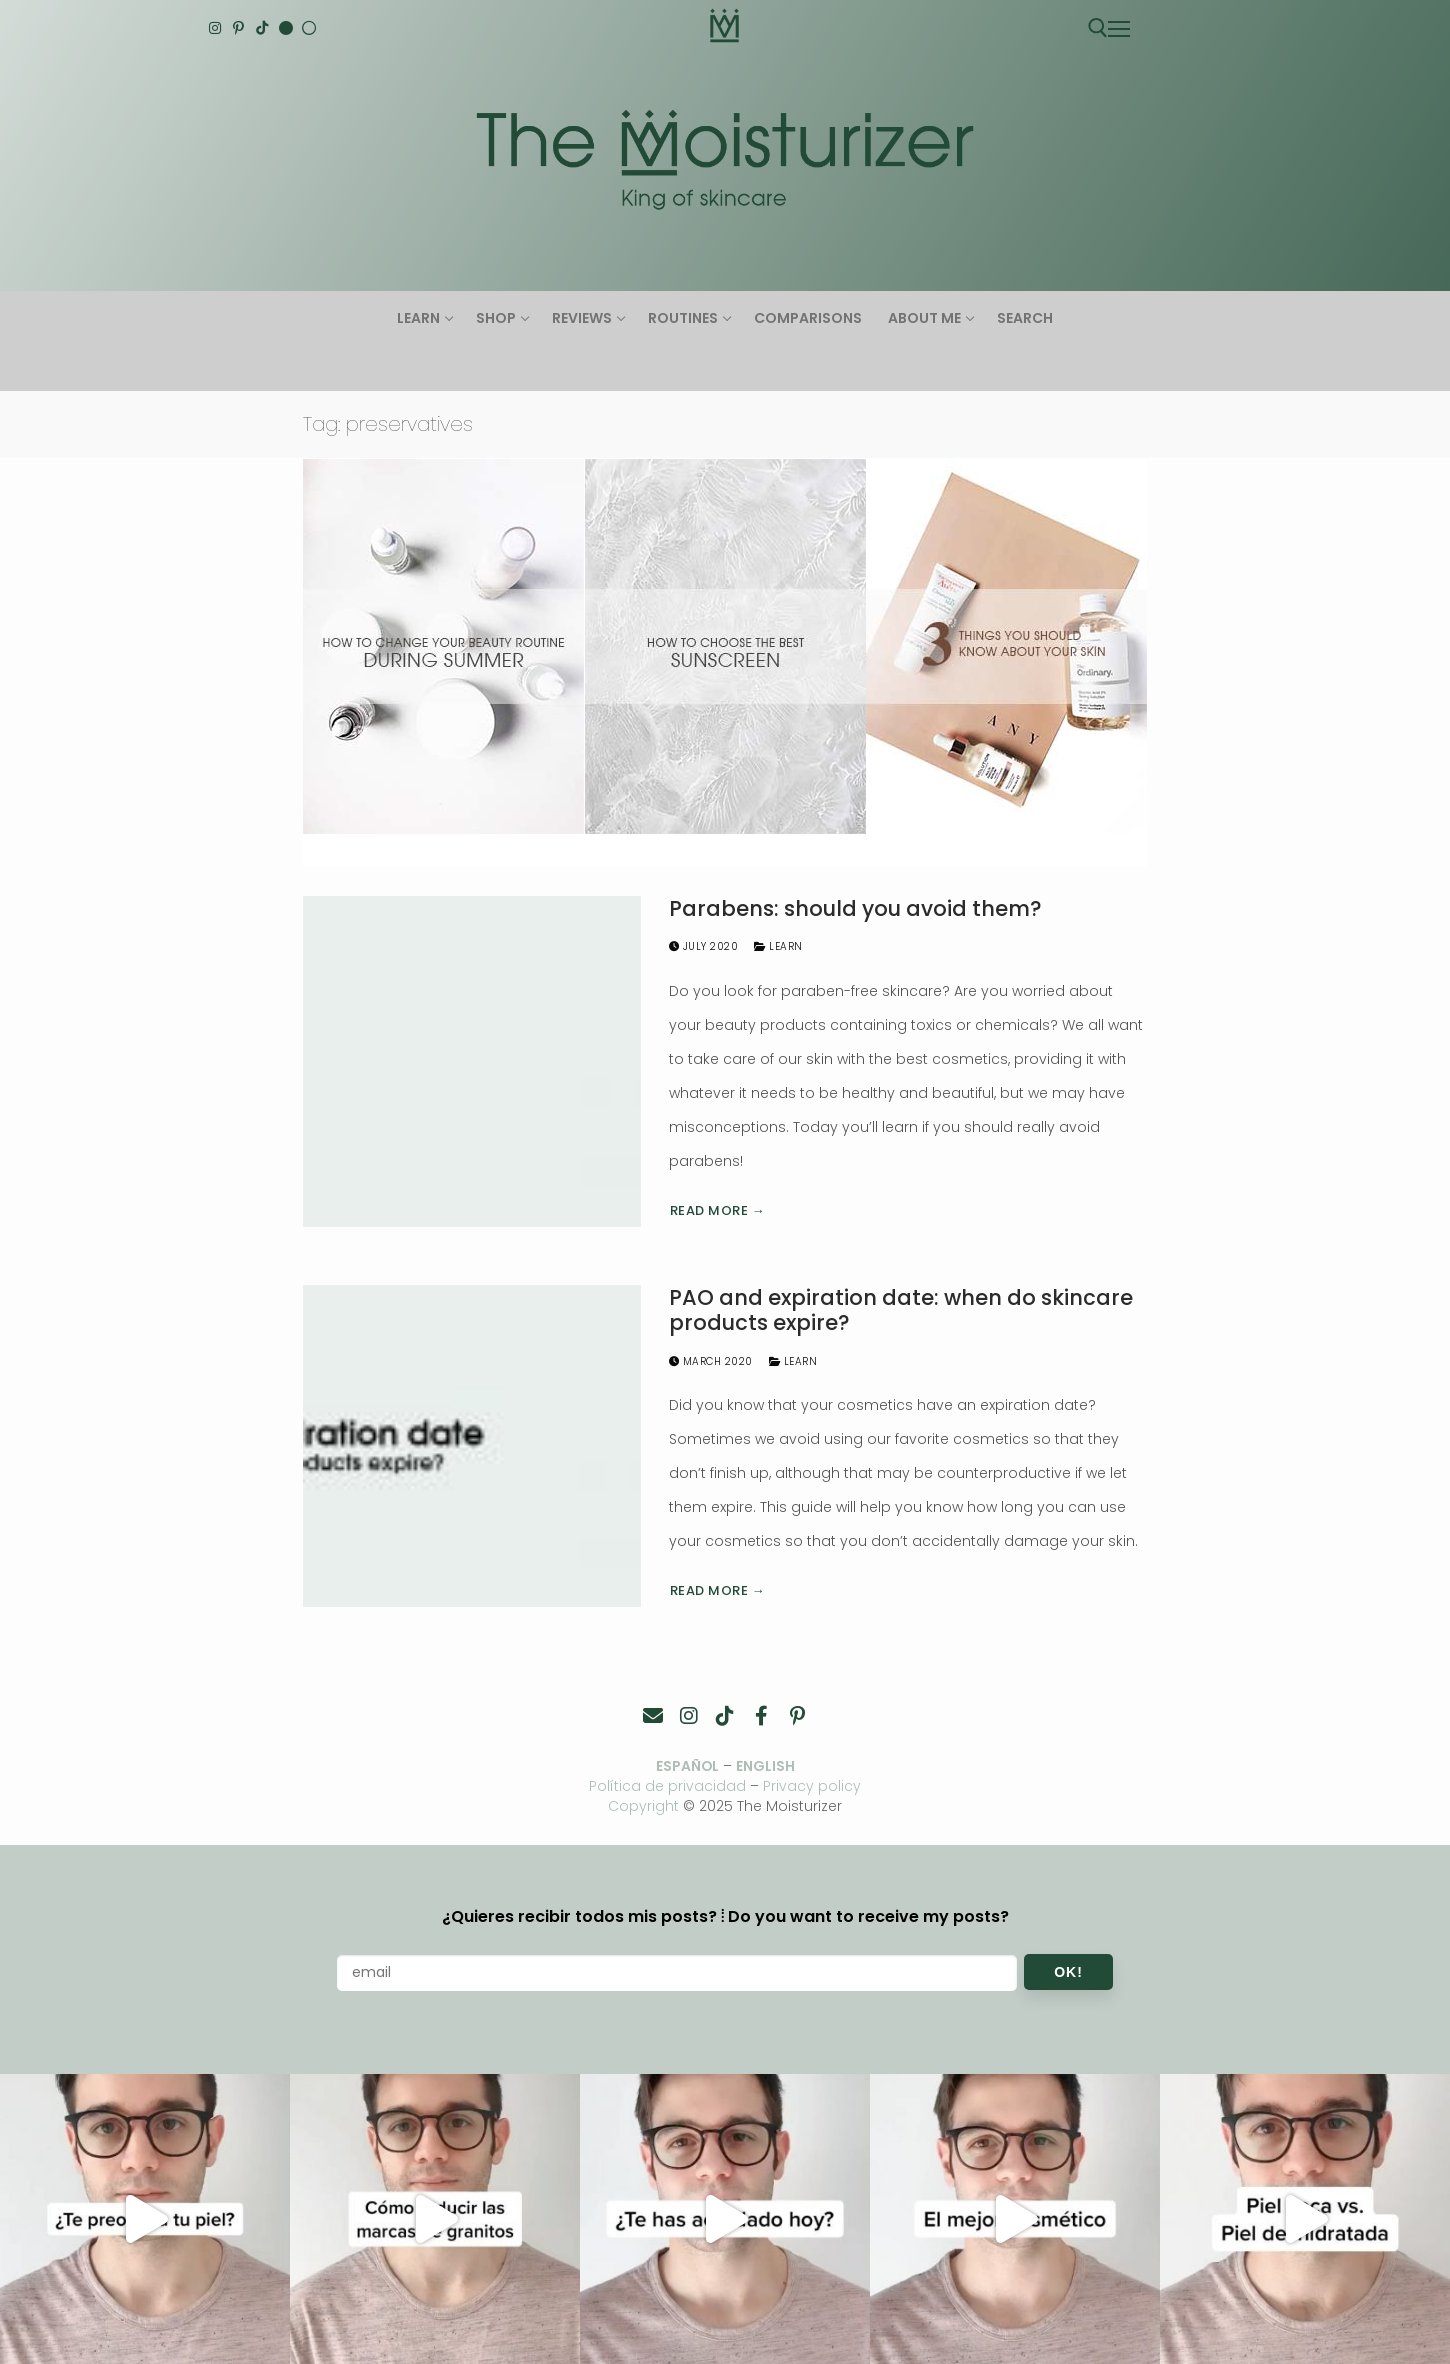  I want to click on Privacy policy, so click(813, 1786).